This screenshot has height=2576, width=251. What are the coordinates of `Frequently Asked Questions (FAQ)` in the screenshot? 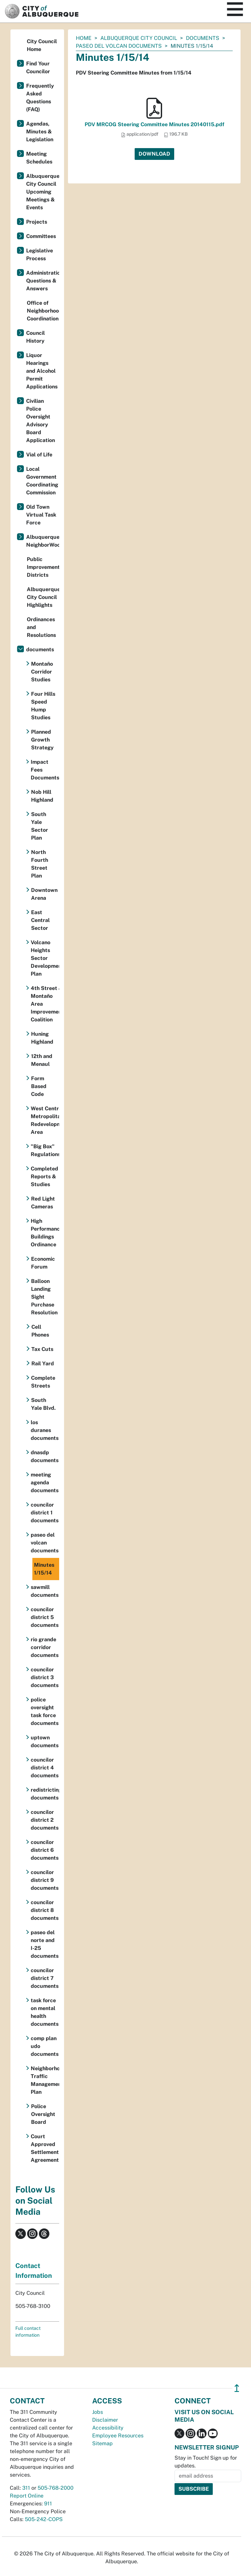 It's located at (40, 97).